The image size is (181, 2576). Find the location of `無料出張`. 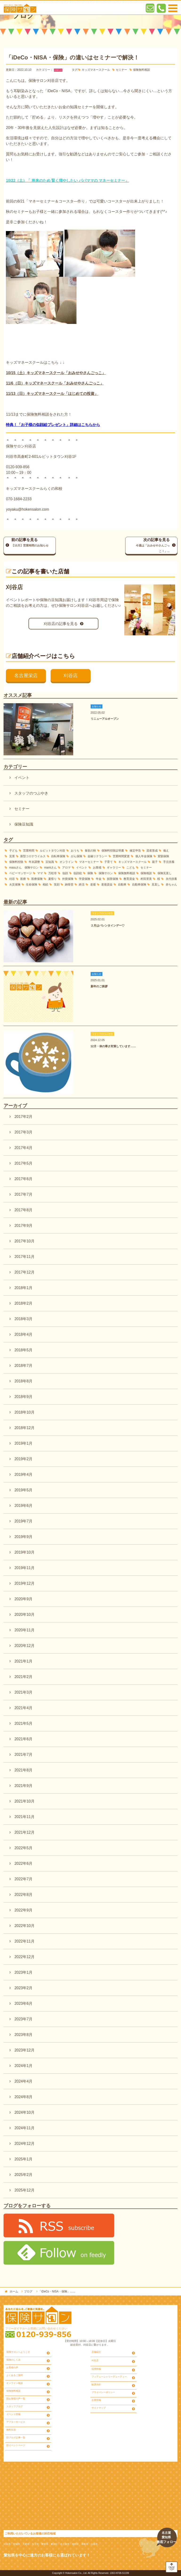

無料出張 is located at coordinates (11, 2429).